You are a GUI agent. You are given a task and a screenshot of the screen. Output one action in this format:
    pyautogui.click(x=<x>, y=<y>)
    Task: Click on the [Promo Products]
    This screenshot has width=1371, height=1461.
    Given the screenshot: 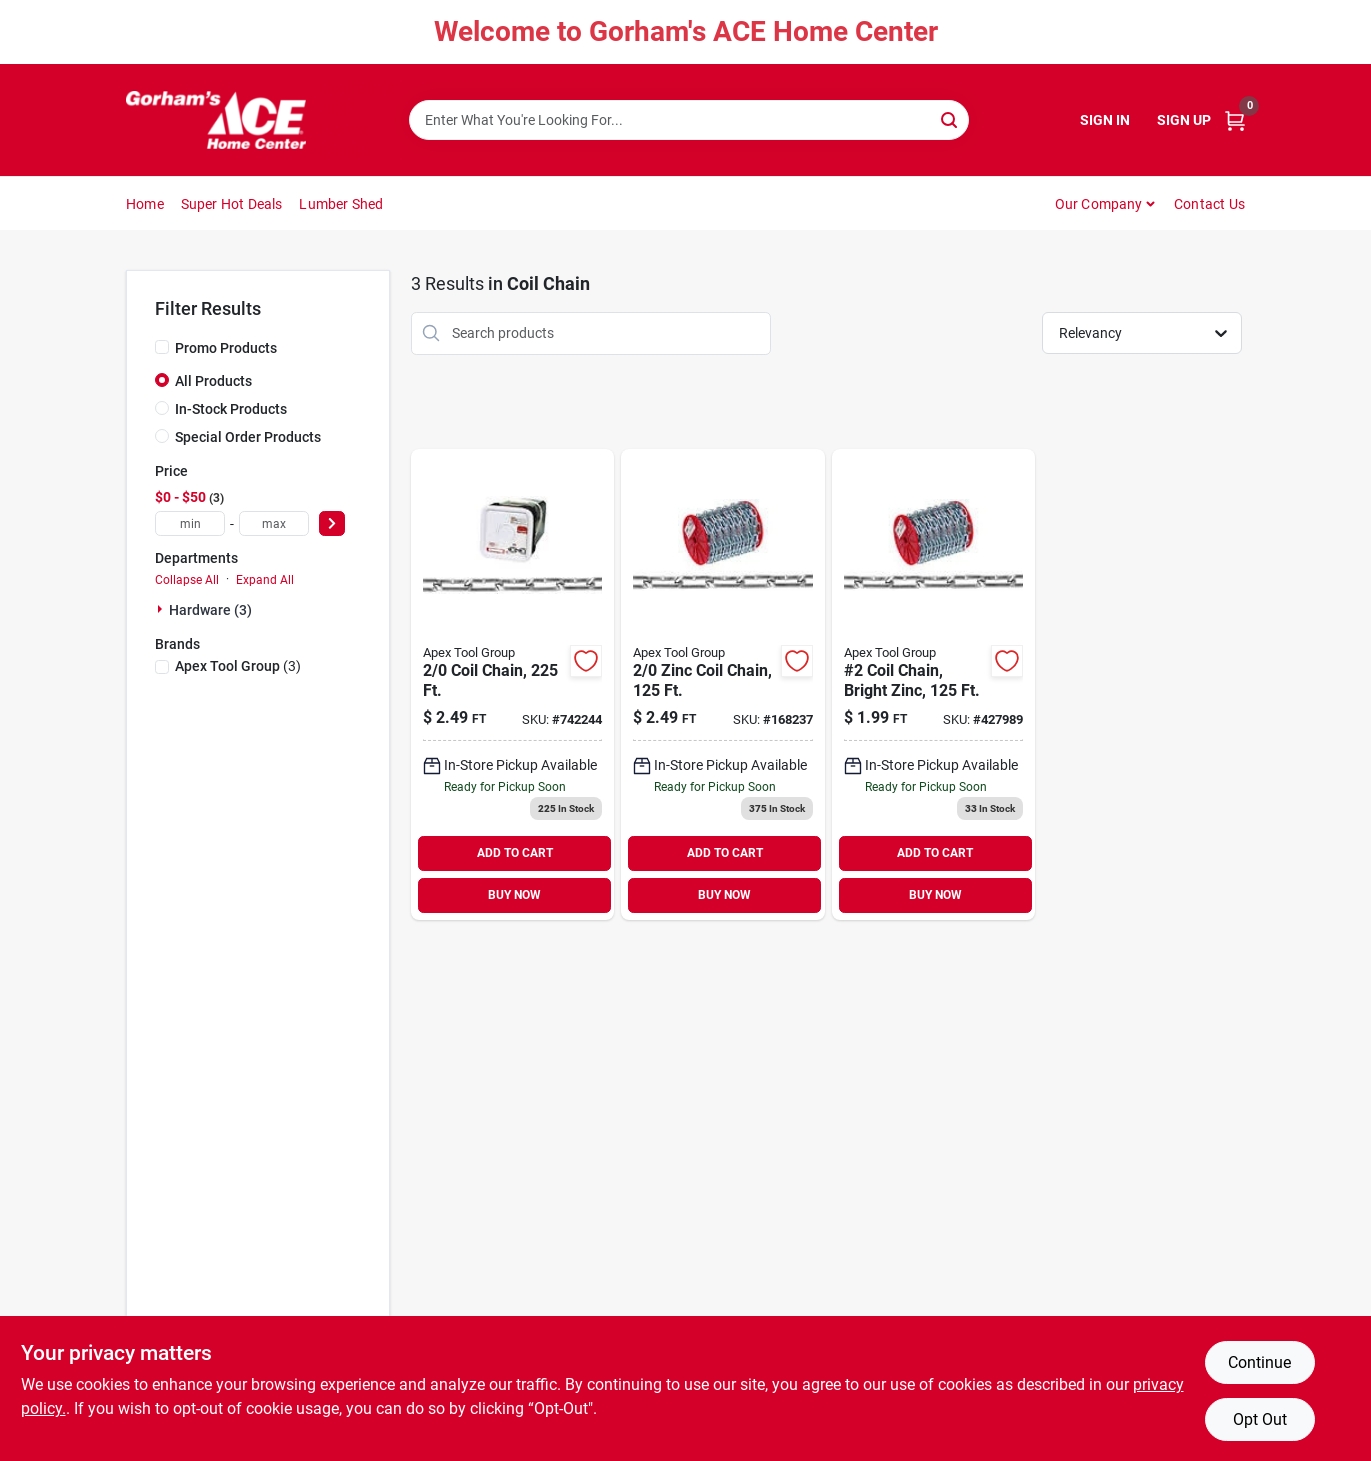 What is the action you would take?
    pyautogui.click(x=162, y=347)
    